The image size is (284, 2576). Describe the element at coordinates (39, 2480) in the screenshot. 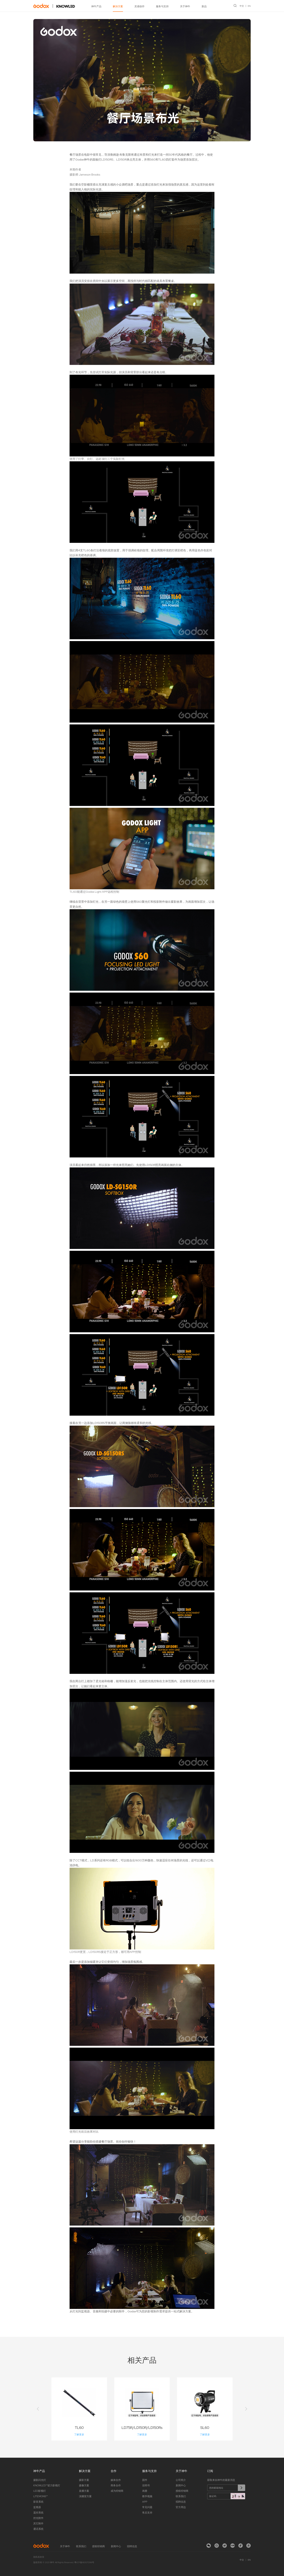

I see `摄影闪光灯` at that location.